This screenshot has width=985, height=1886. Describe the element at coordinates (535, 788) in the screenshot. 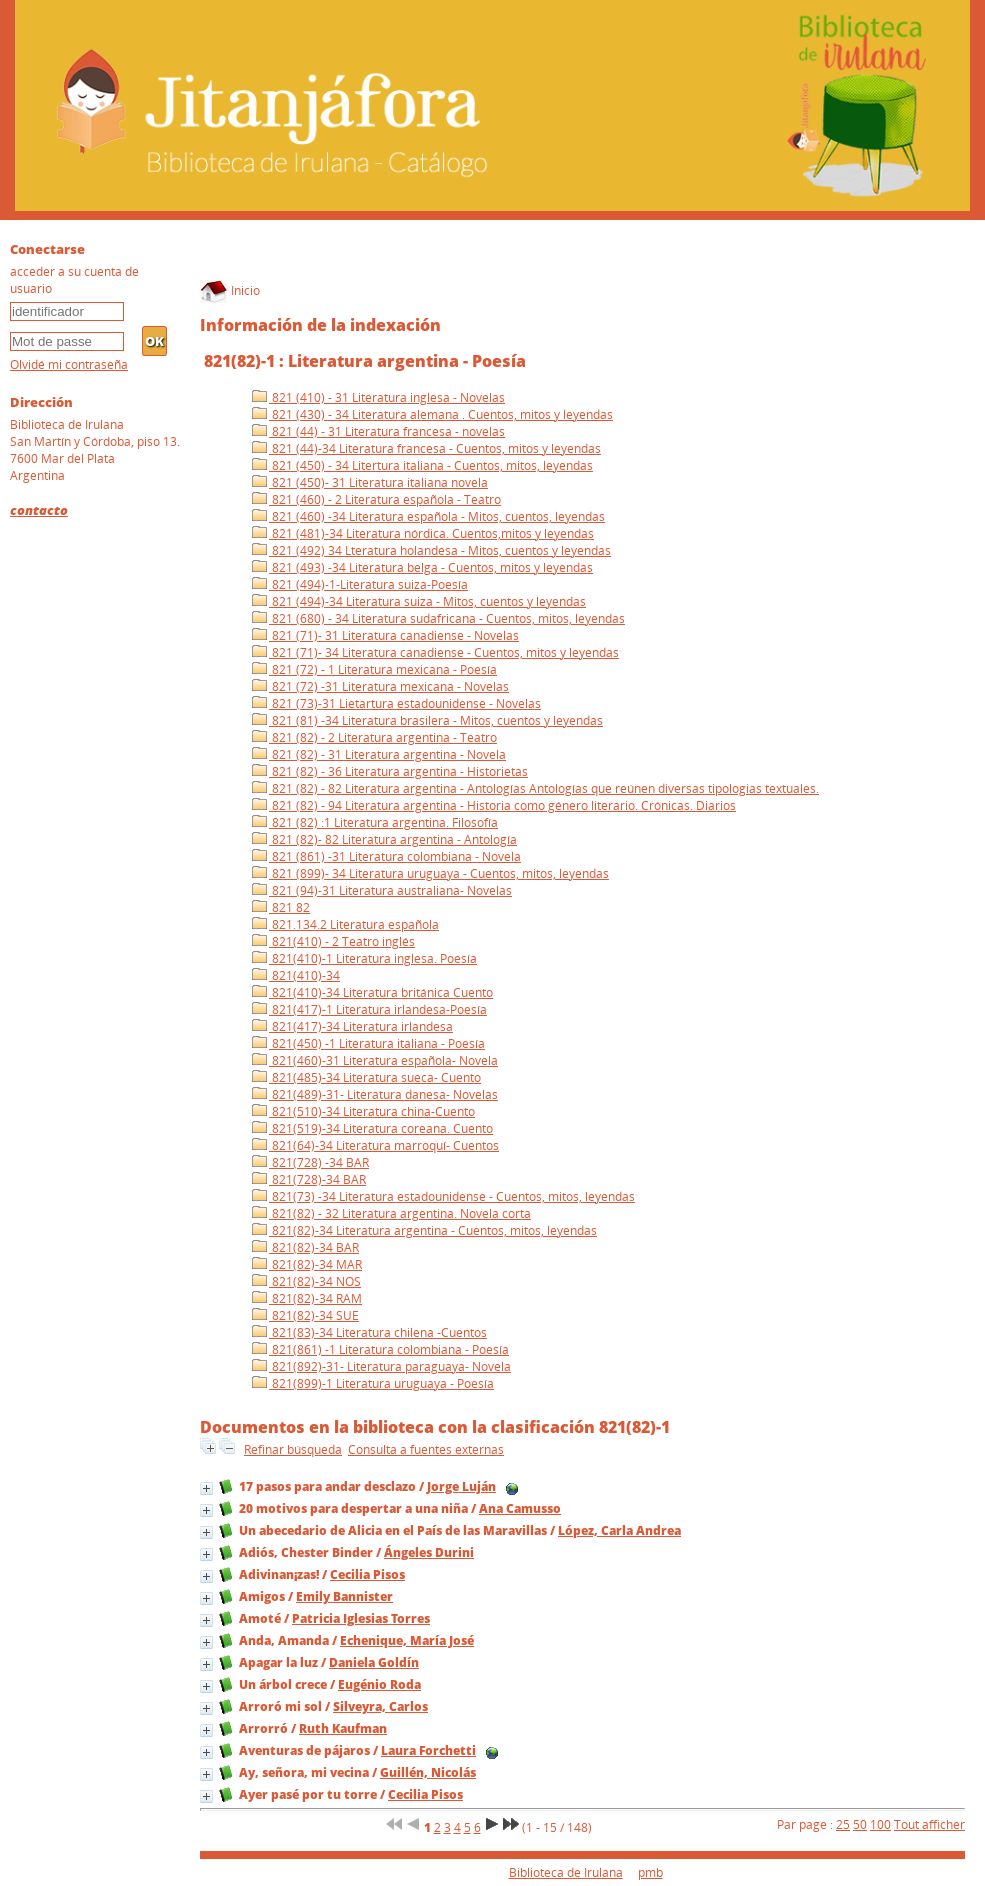

I see `821 (82) - 82 Literatura argentina - Antologías Antologías que reúnen diversas tipologias textuales.` at that location.